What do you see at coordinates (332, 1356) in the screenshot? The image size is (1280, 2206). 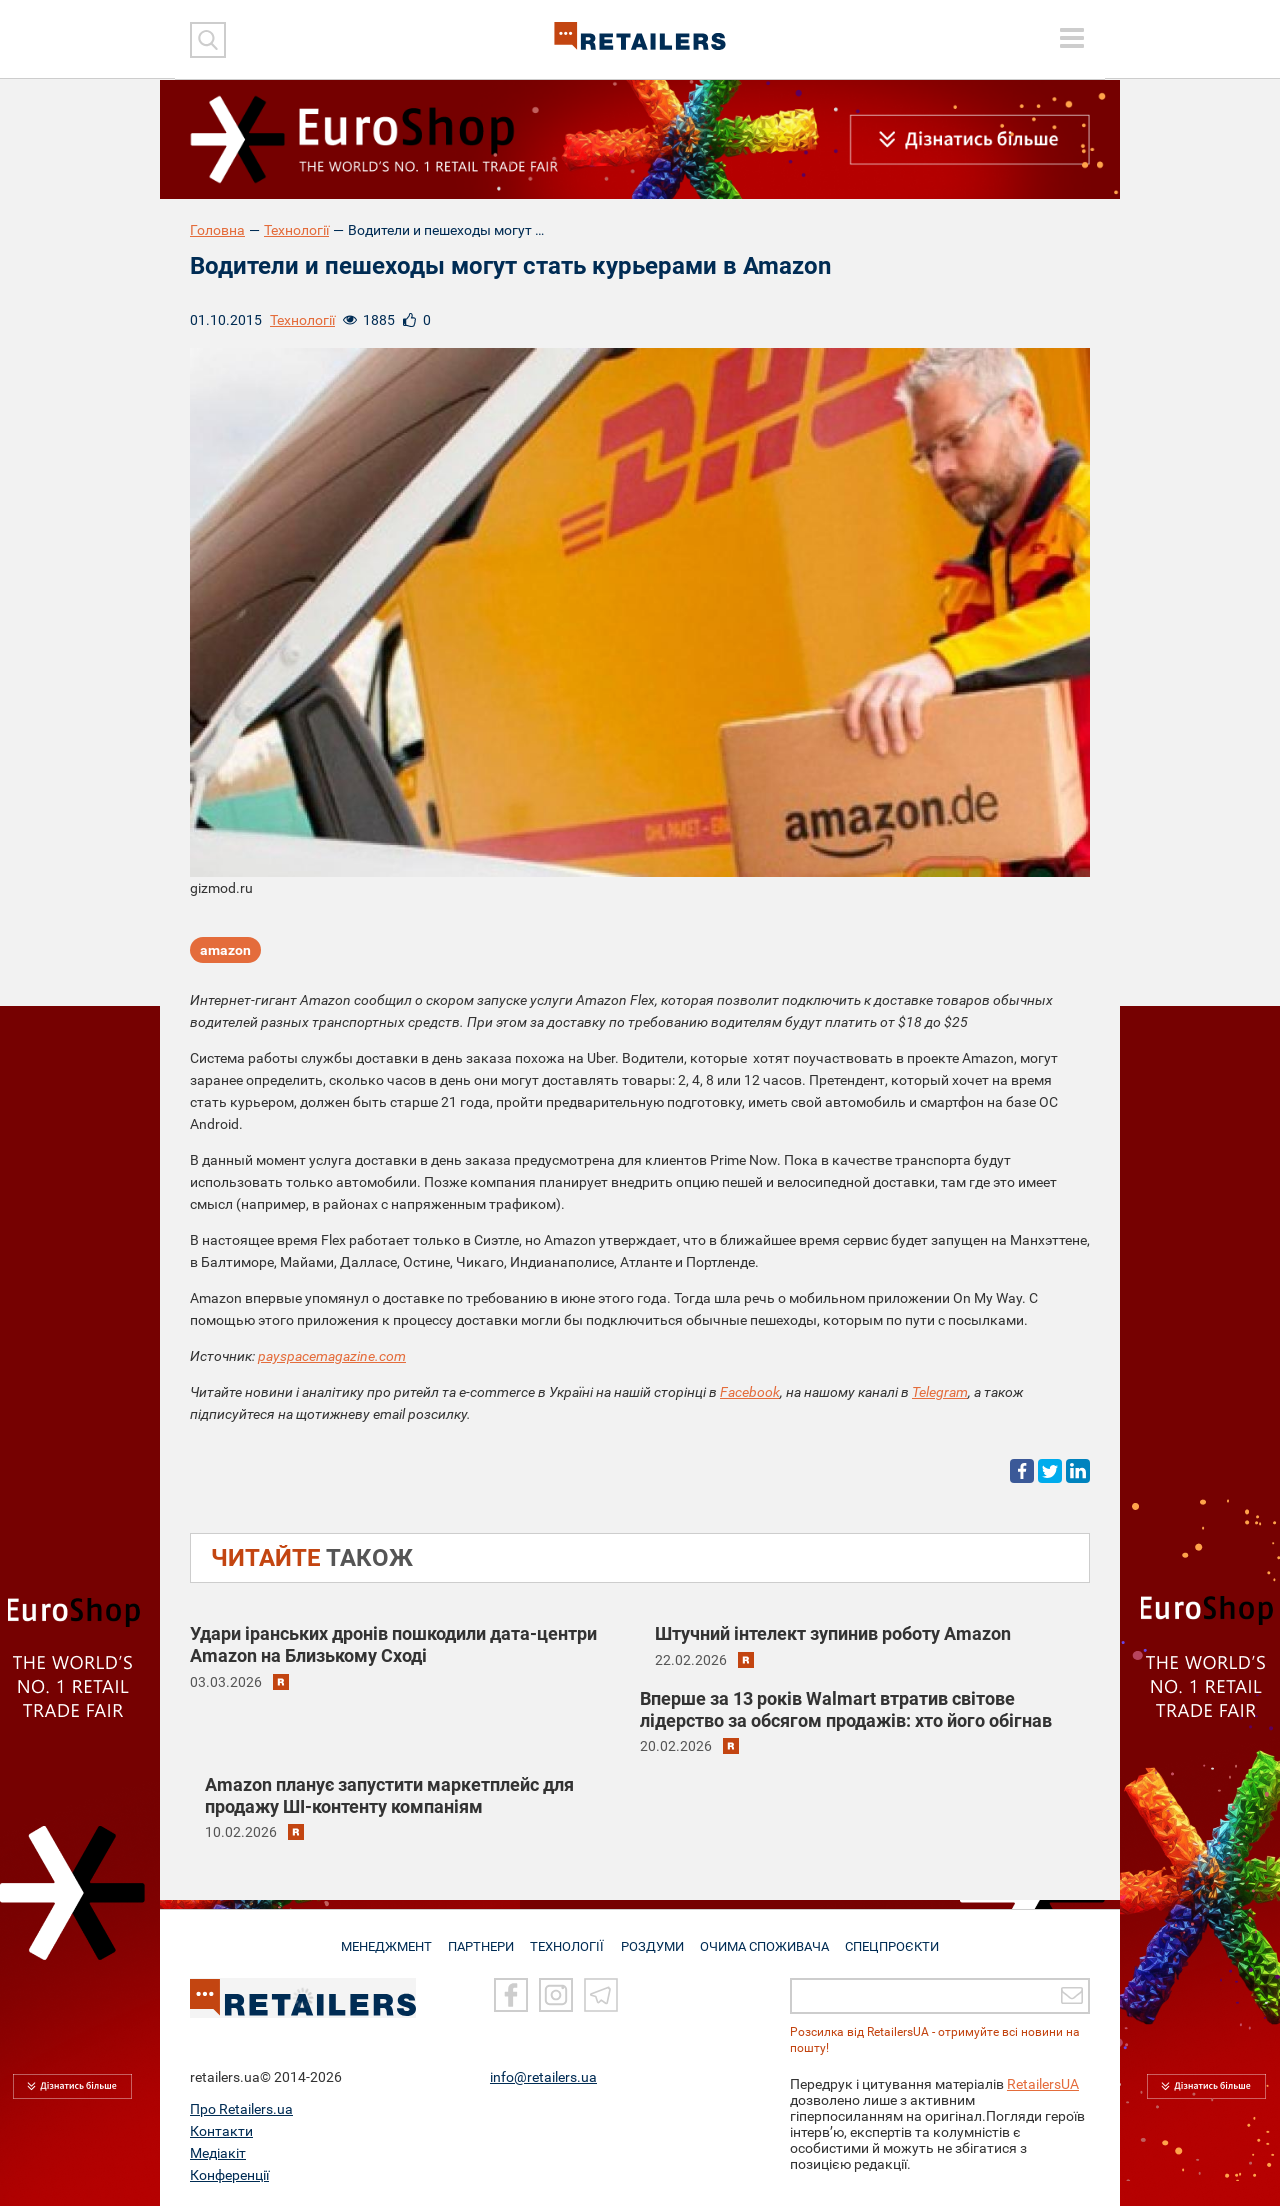 I see `payspacemagazine.com` at bounding box center [332, 1356].